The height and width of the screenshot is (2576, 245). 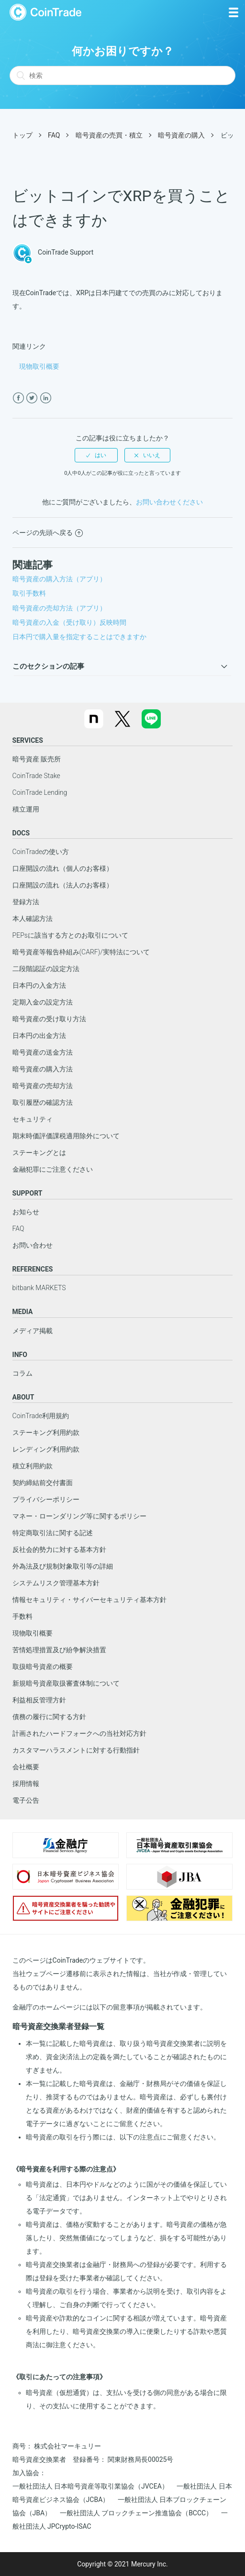 I want to click on 暗号資産の売買・積立, so click(x=109, y=135).